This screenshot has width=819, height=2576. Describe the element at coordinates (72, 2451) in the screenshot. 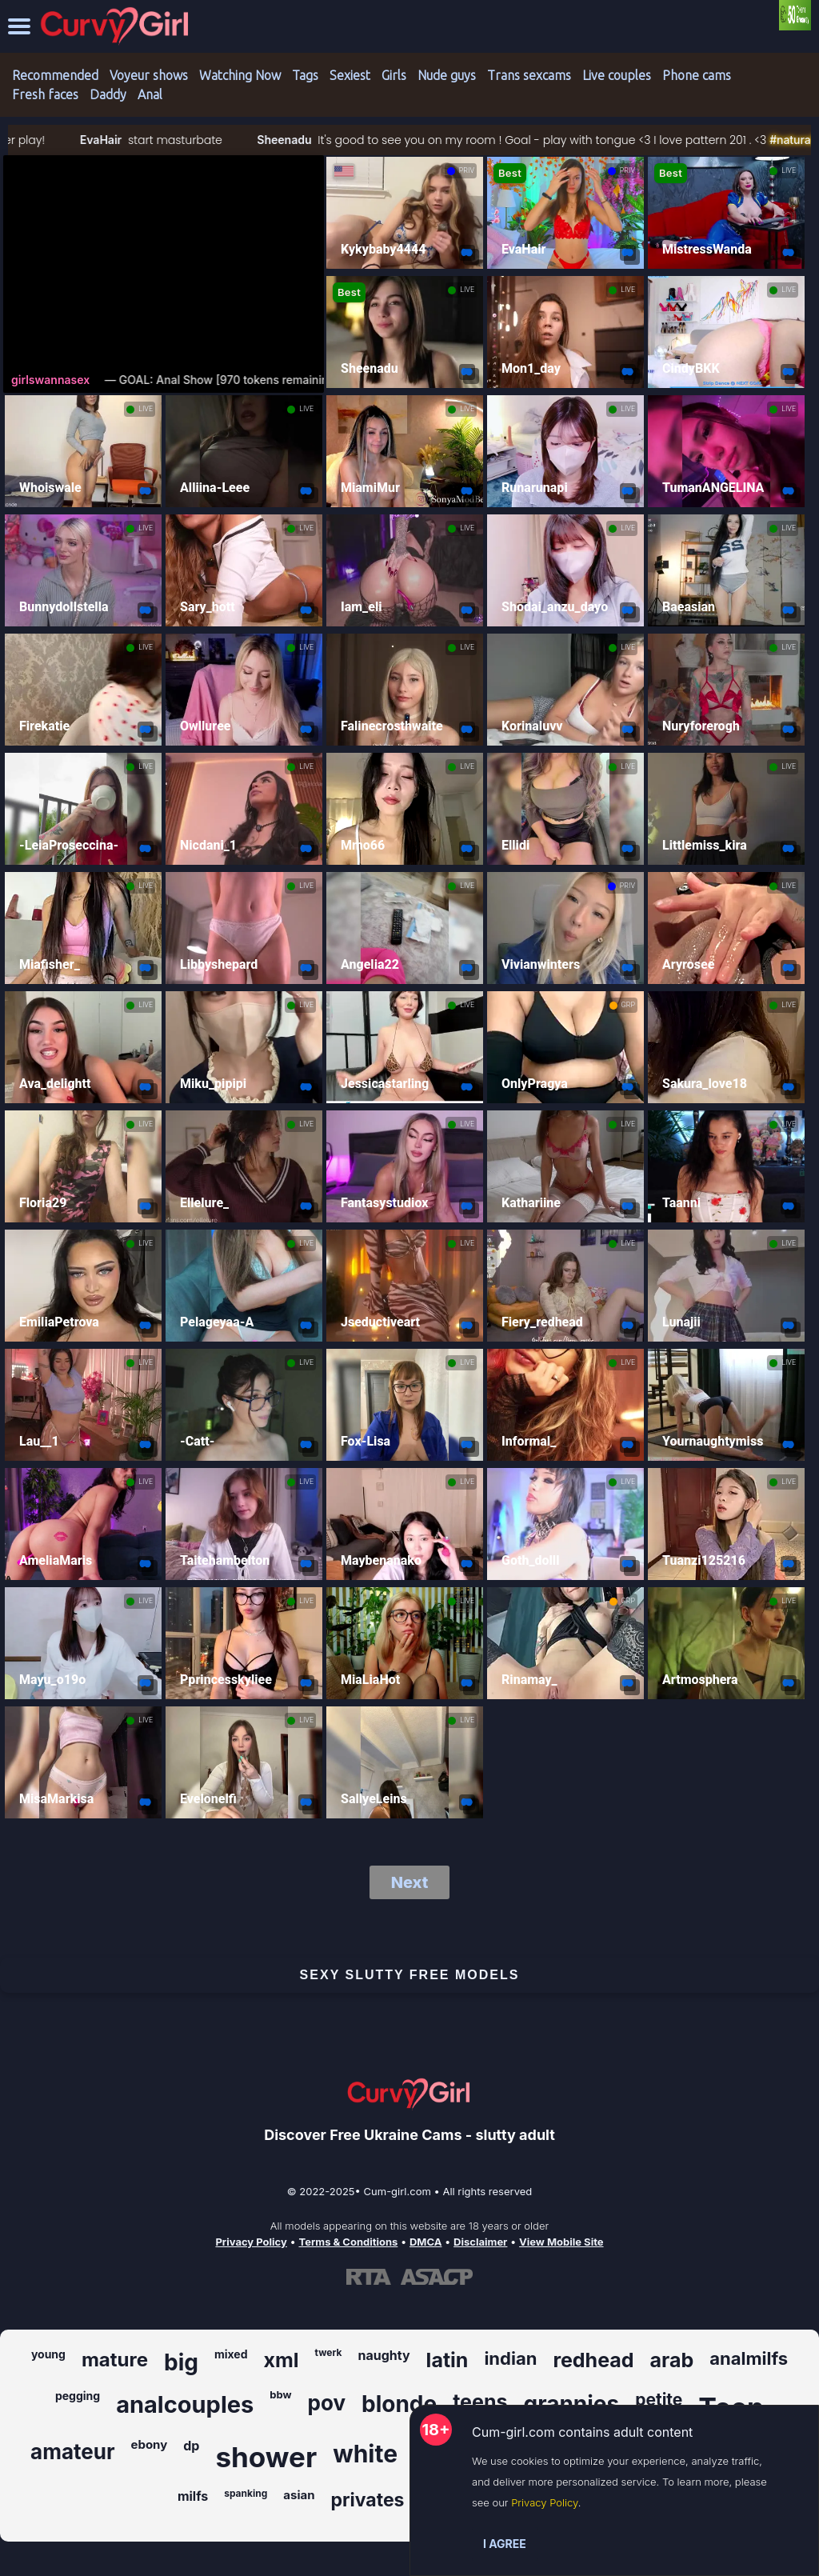

I see `amateur` at that location.